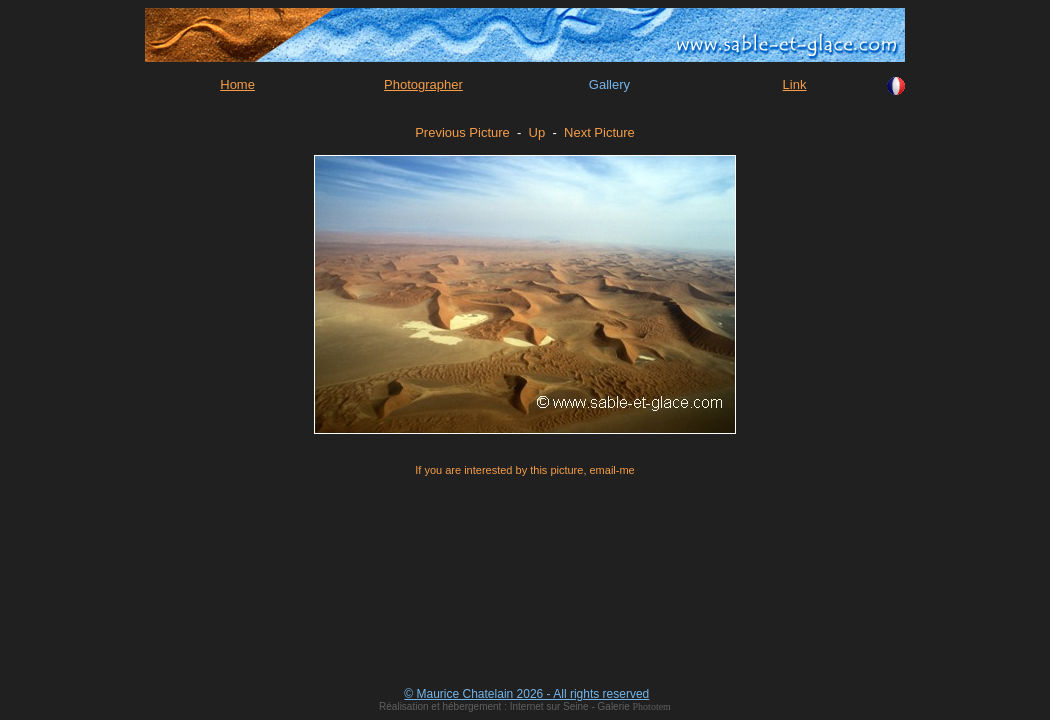  What do you see at coordinates (505, 706) in the screenshot?
I see `Réalisation et hébergement : Internet sur Seine - Galerie` at bounding box center [505, 706].